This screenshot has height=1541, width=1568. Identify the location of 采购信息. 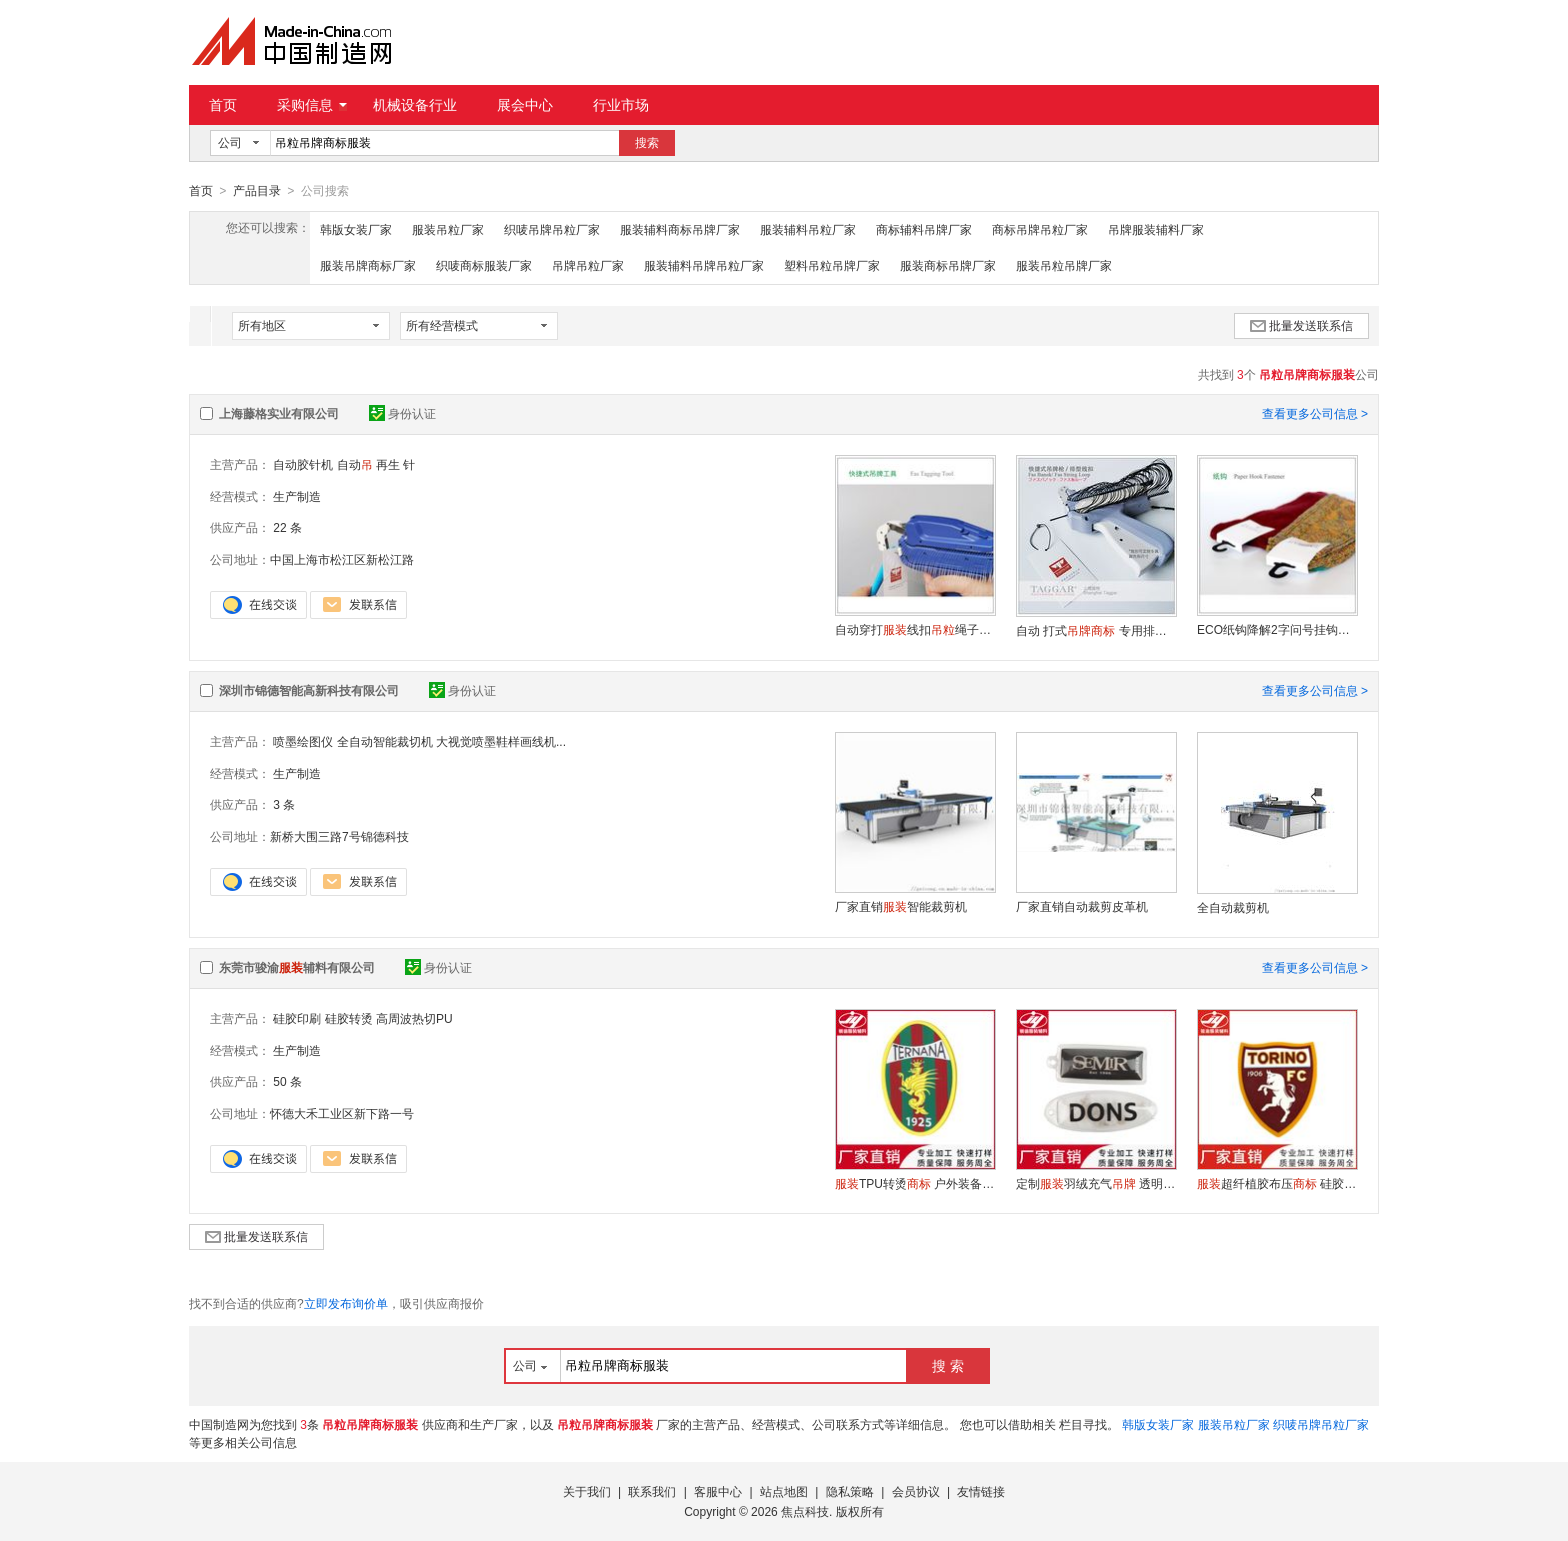
(312, 105).